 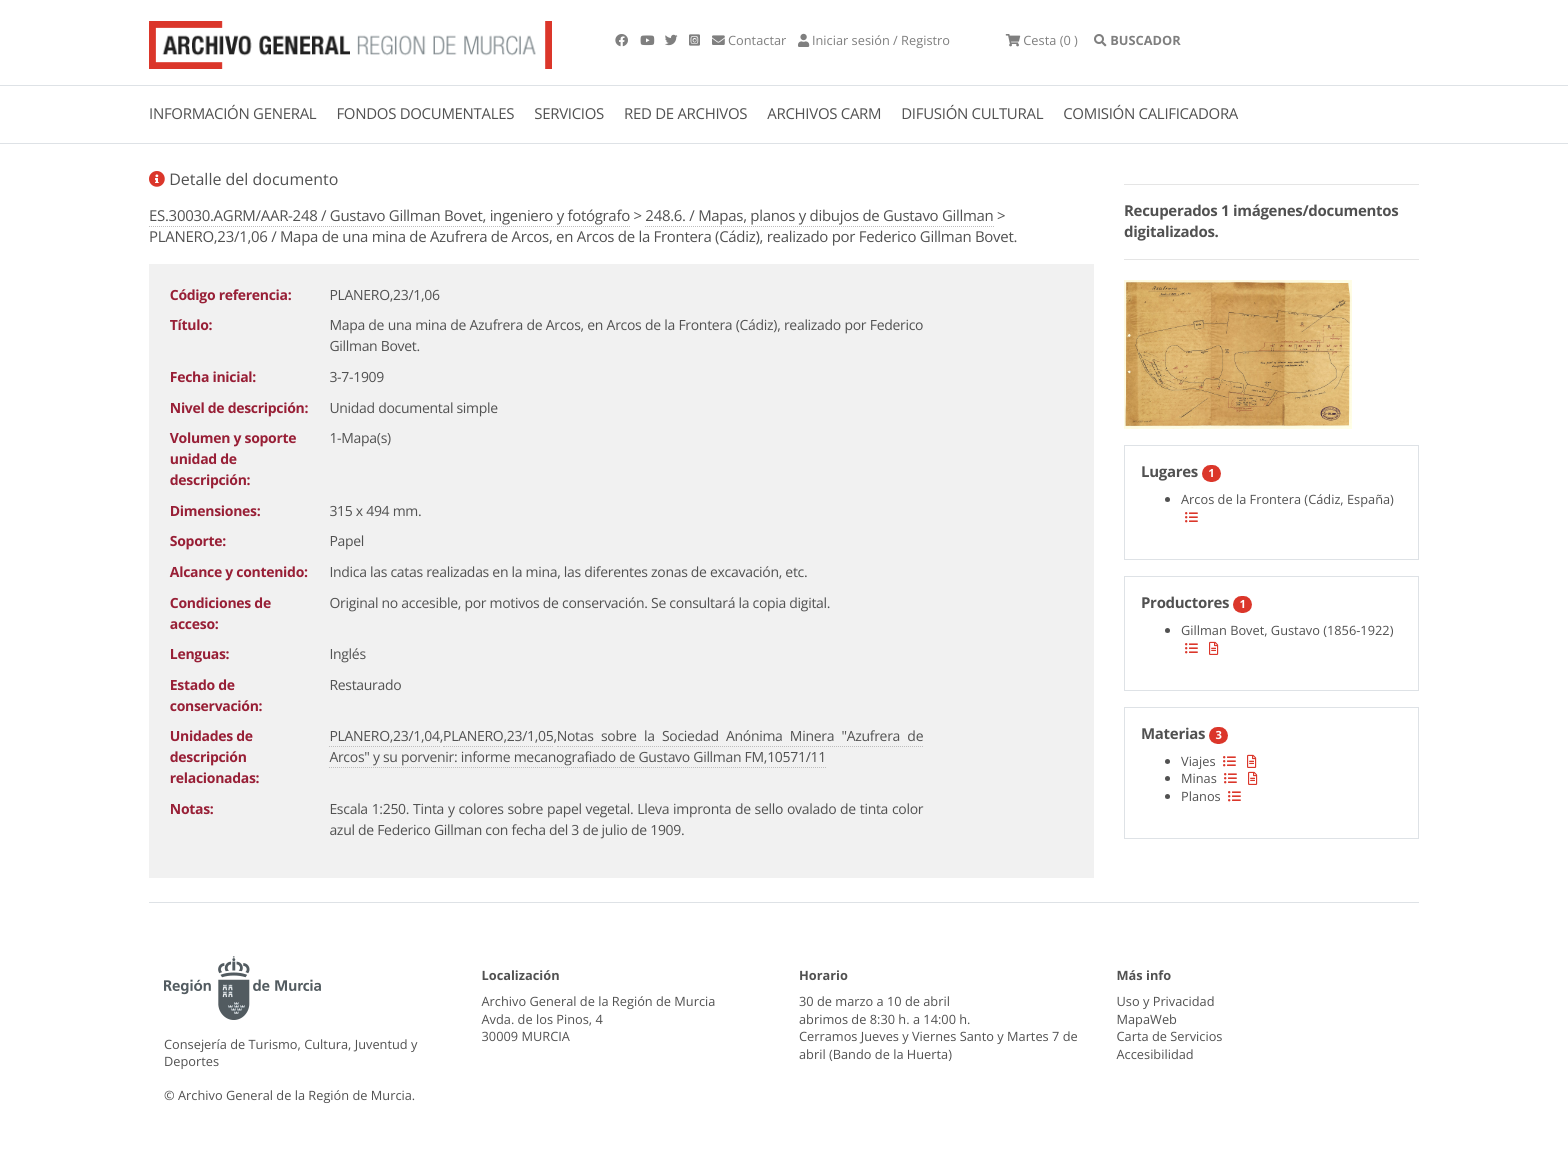 I want to click on INFORMACIÓN GENERAL, so click(x=232, y=114).